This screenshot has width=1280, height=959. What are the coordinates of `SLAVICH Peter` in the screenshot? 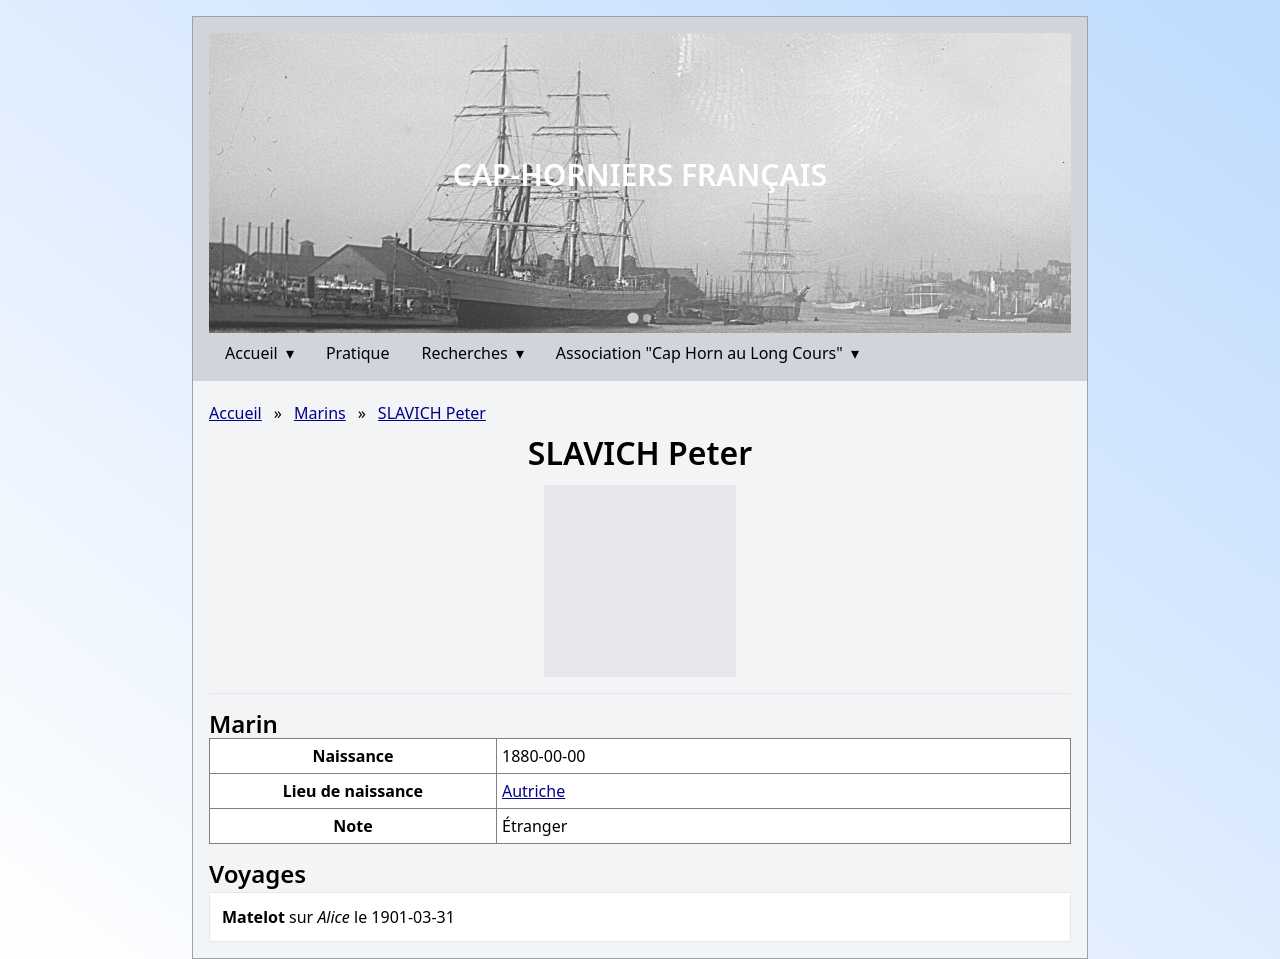 It's located at (432, 413).